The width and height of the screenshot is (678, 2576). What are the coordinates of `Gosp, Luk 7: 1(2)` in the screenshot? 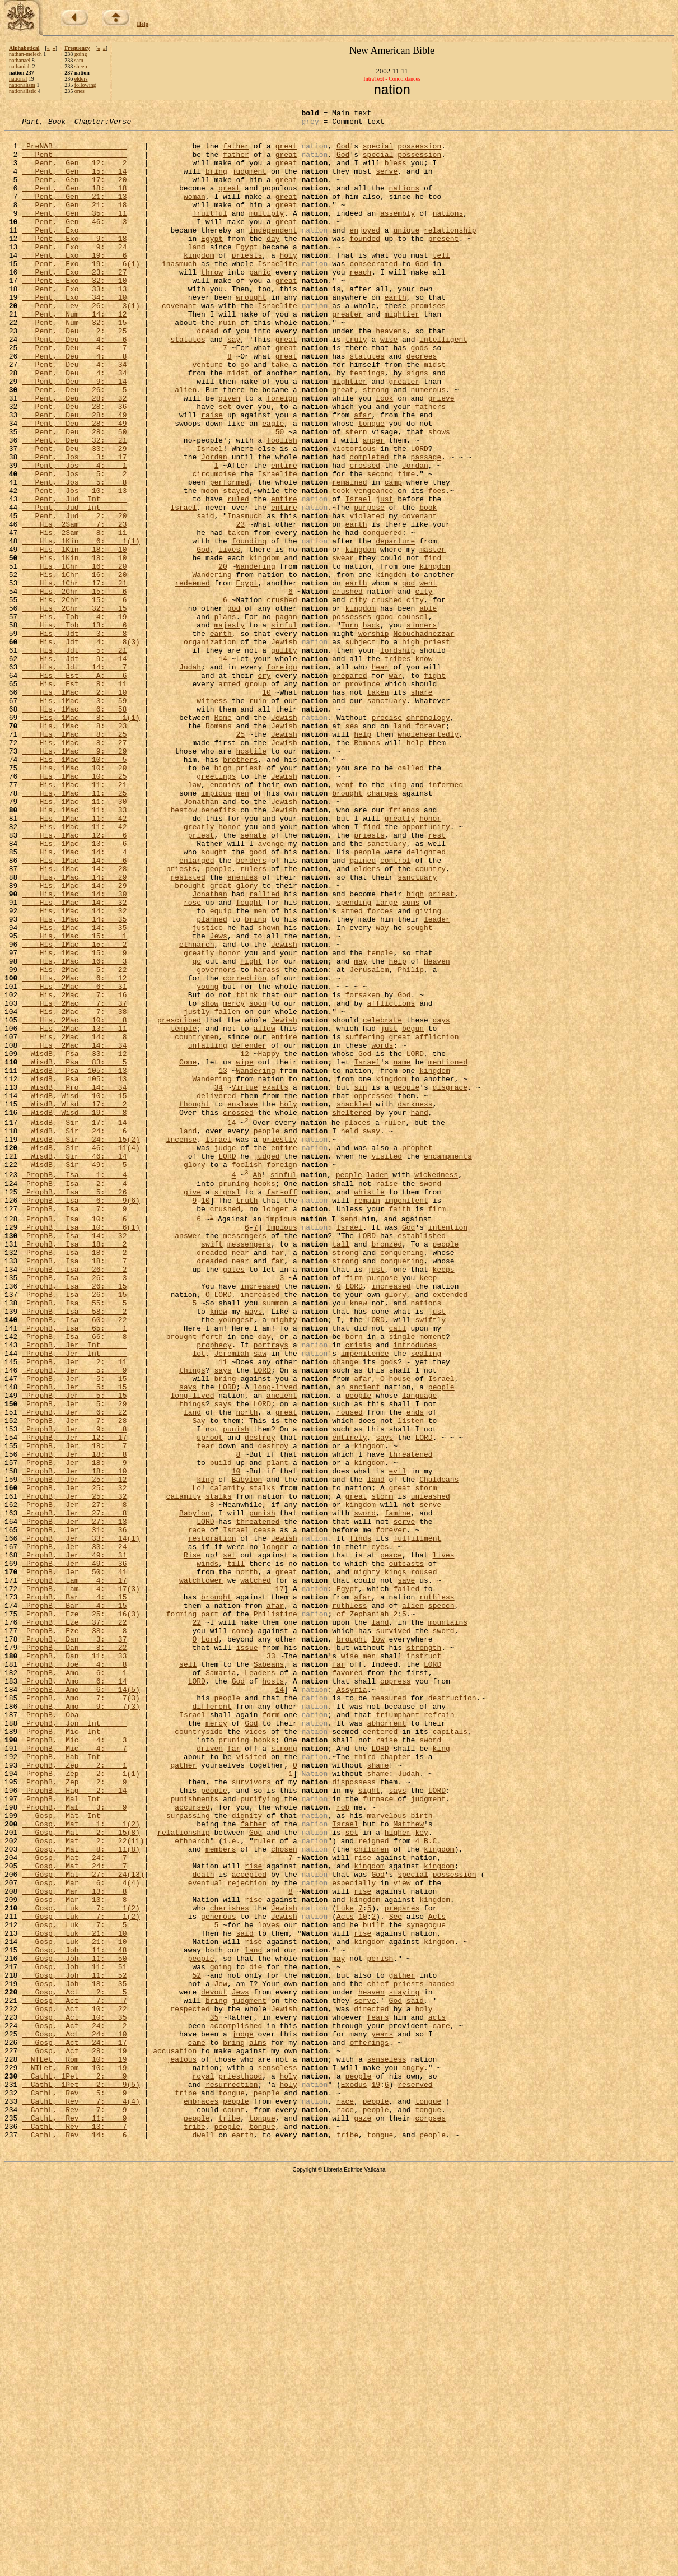 It's located at (81, 2266).